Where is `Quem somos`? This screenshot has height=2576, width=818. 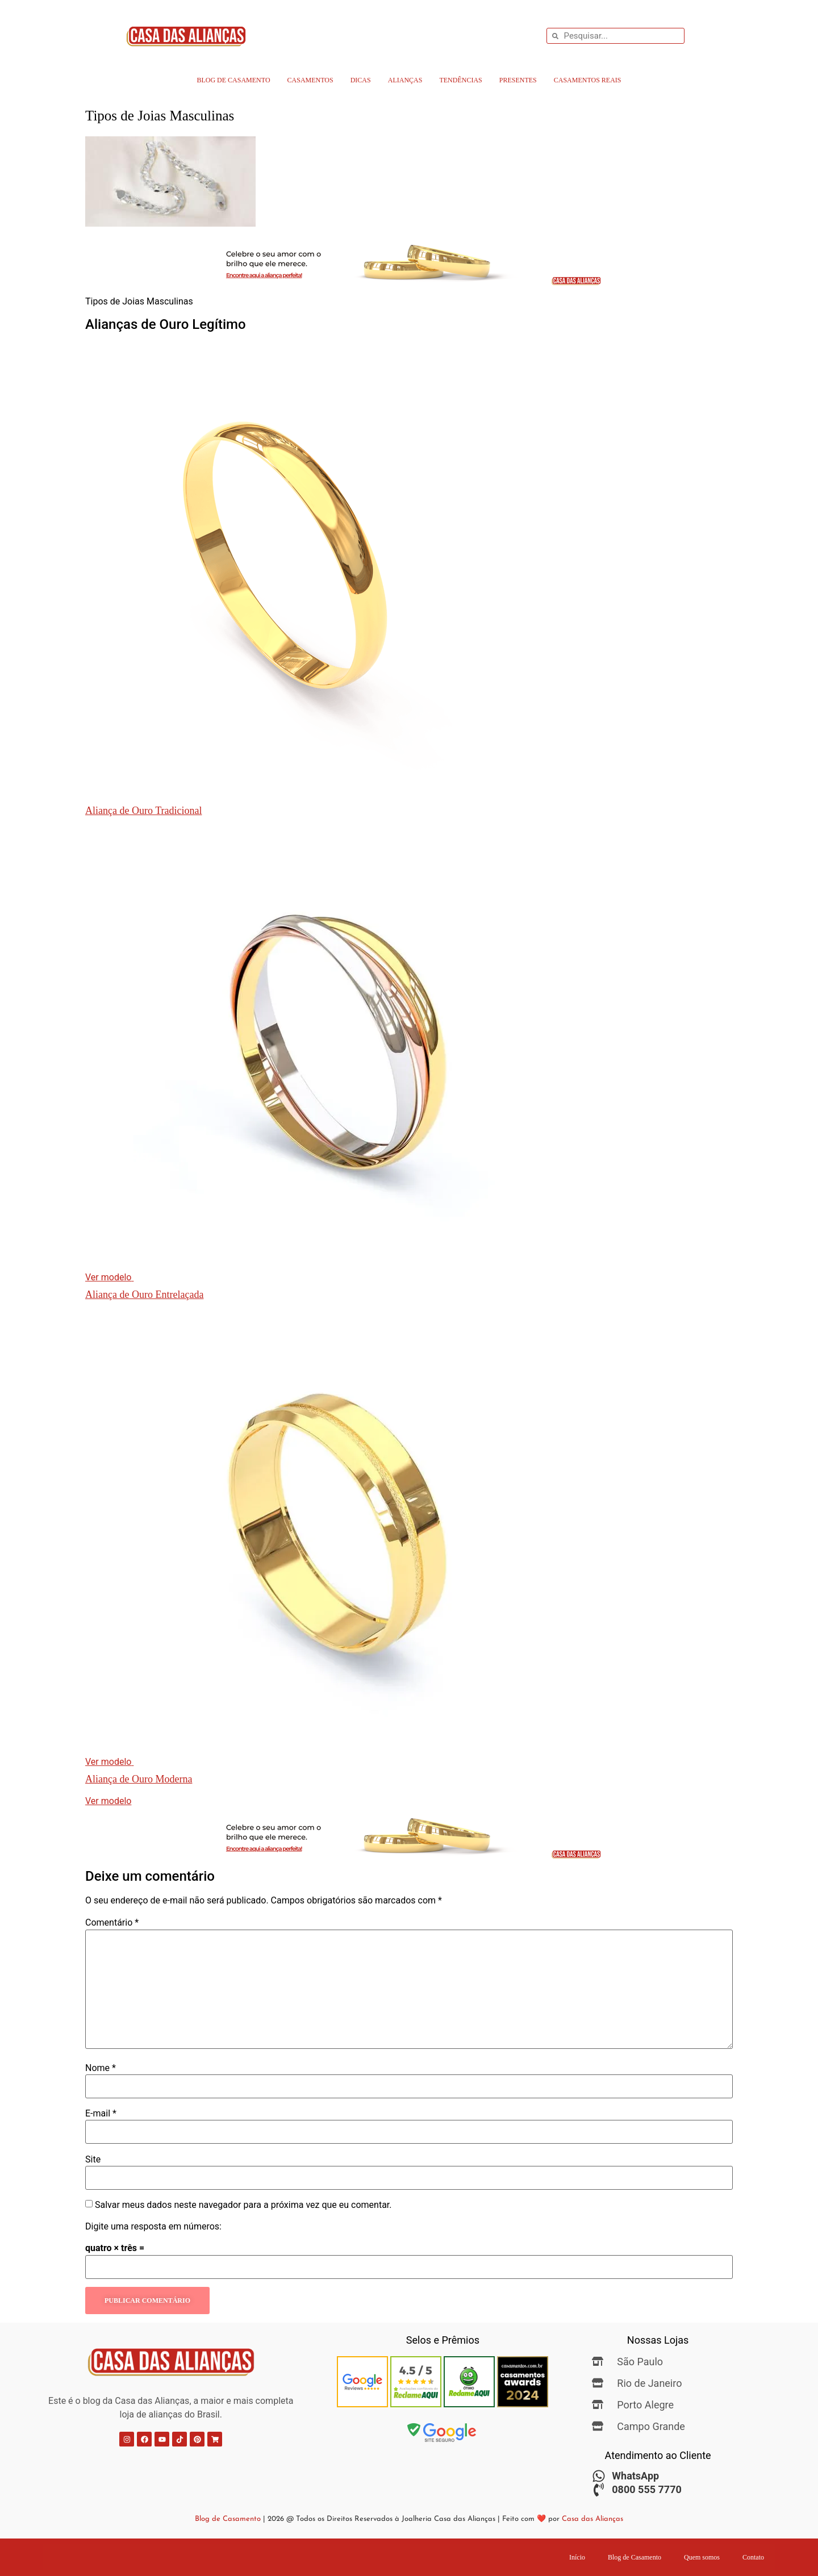
Quem somos is located at coordinates (702, 2557).